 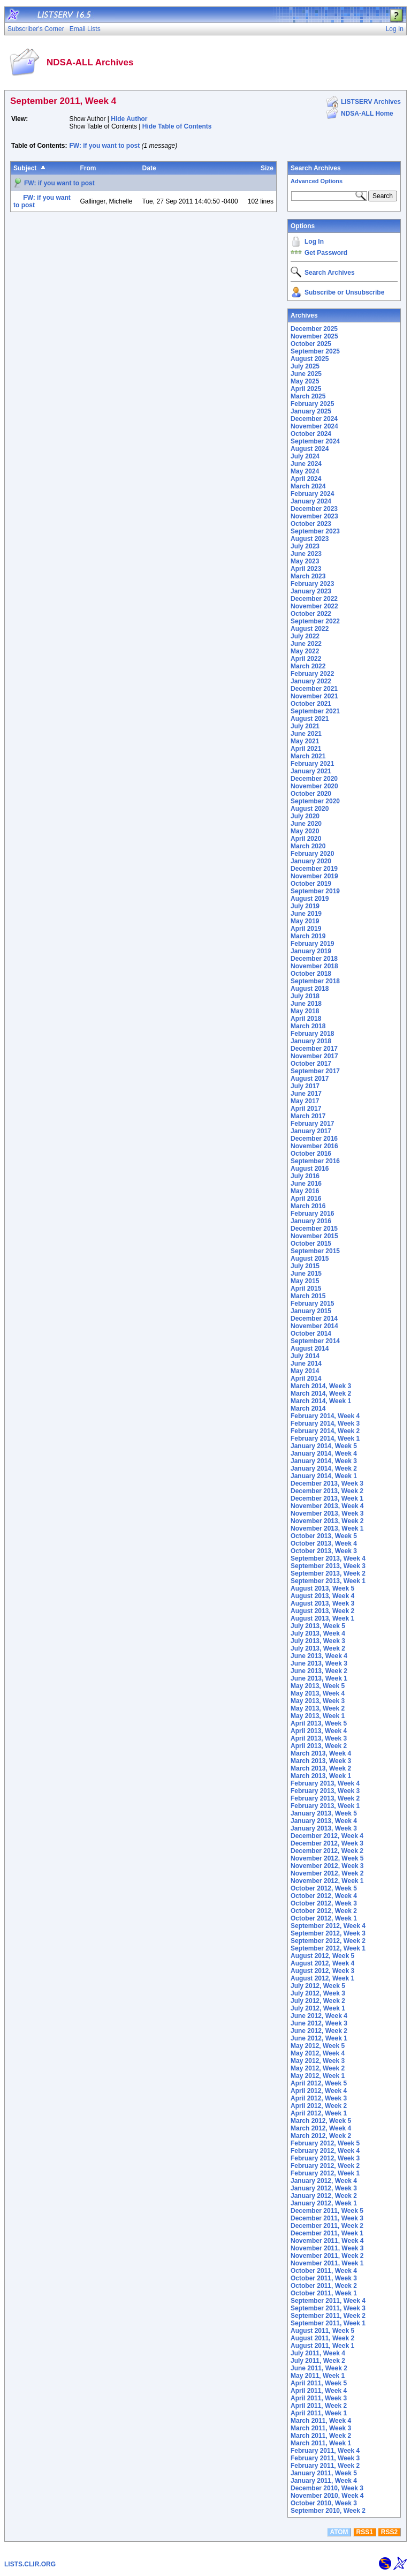 I want to click on November 2011, Week 1, so click(x=327, y=2263).